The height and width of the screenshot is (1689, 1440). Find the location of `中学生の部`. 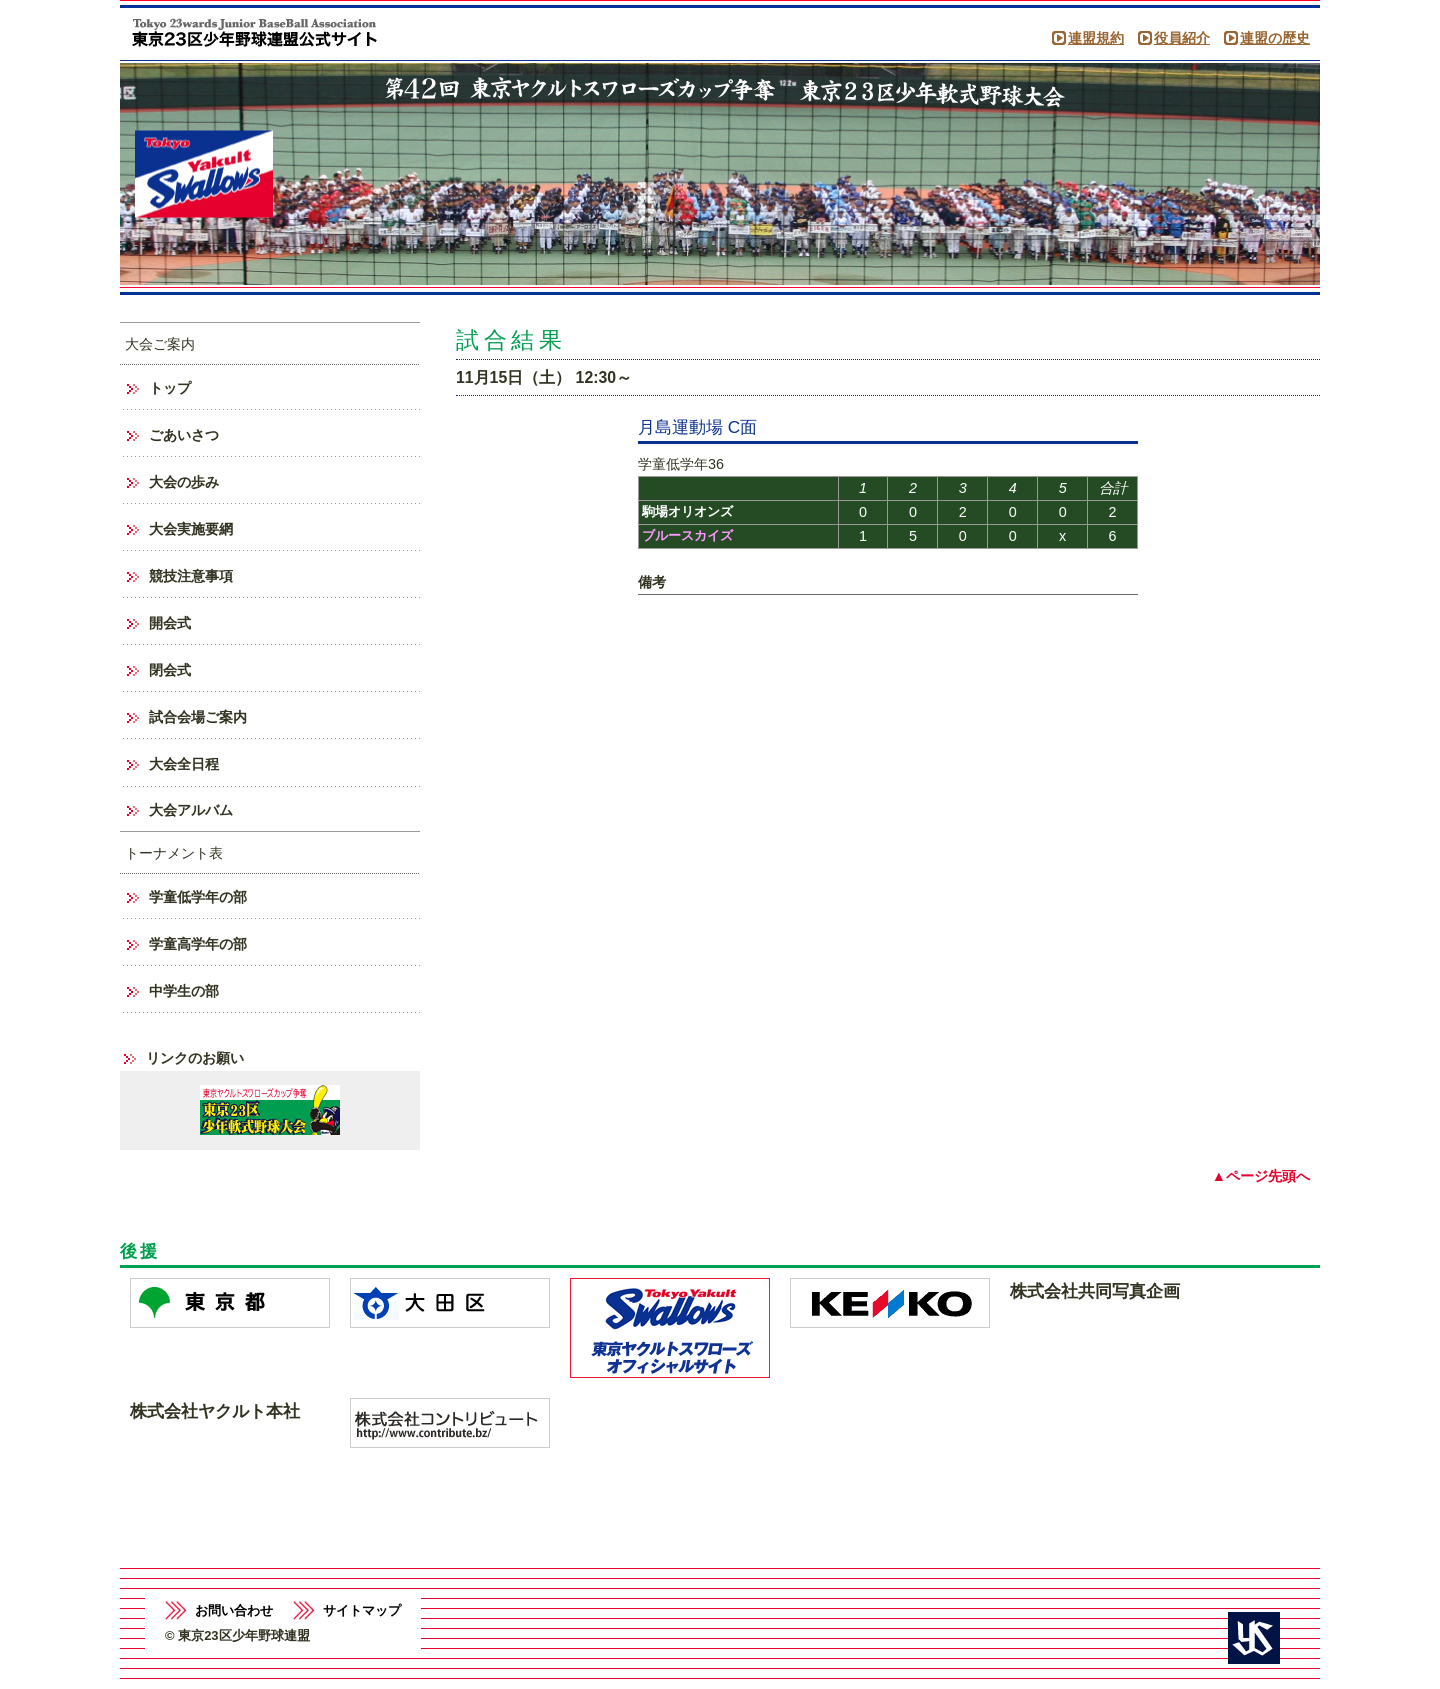

中学生の部 is located at coordinates (184, 991).